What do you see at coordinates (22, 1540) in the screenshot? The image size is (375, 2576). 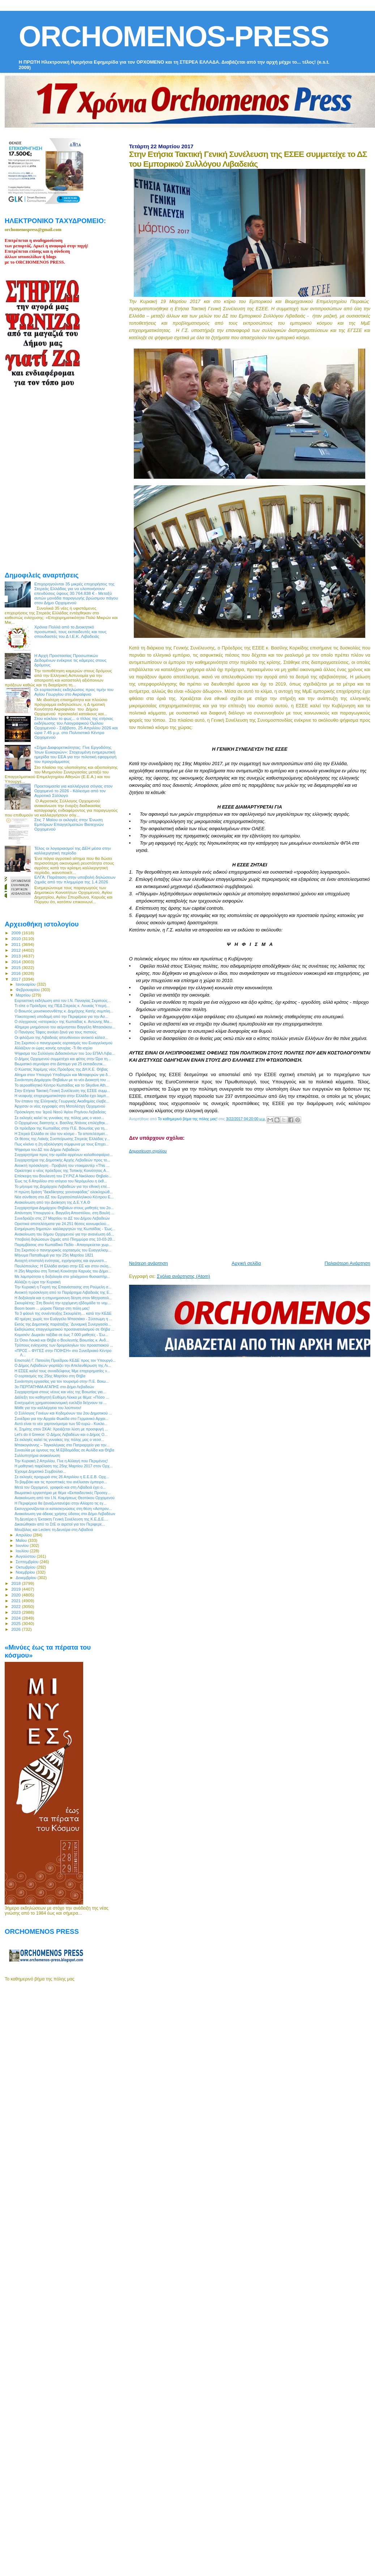 I see `Μαΐου` at bounding box center [22, 1540].